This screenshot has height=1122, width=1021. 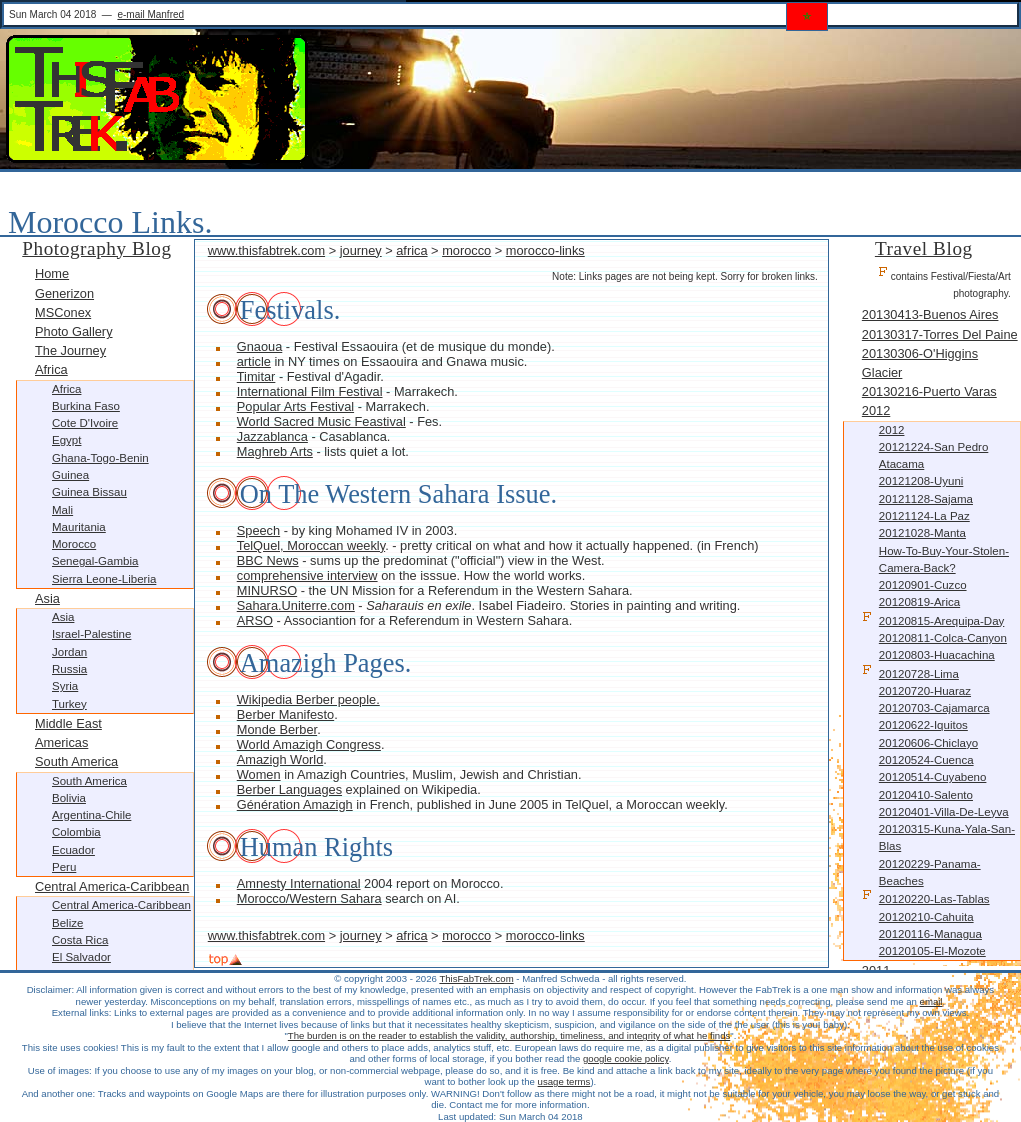 What do you see at coordinates (929, 391) in the screenshot?
I see `20130216-Puerto Varas` at bounding box center [929, 391].